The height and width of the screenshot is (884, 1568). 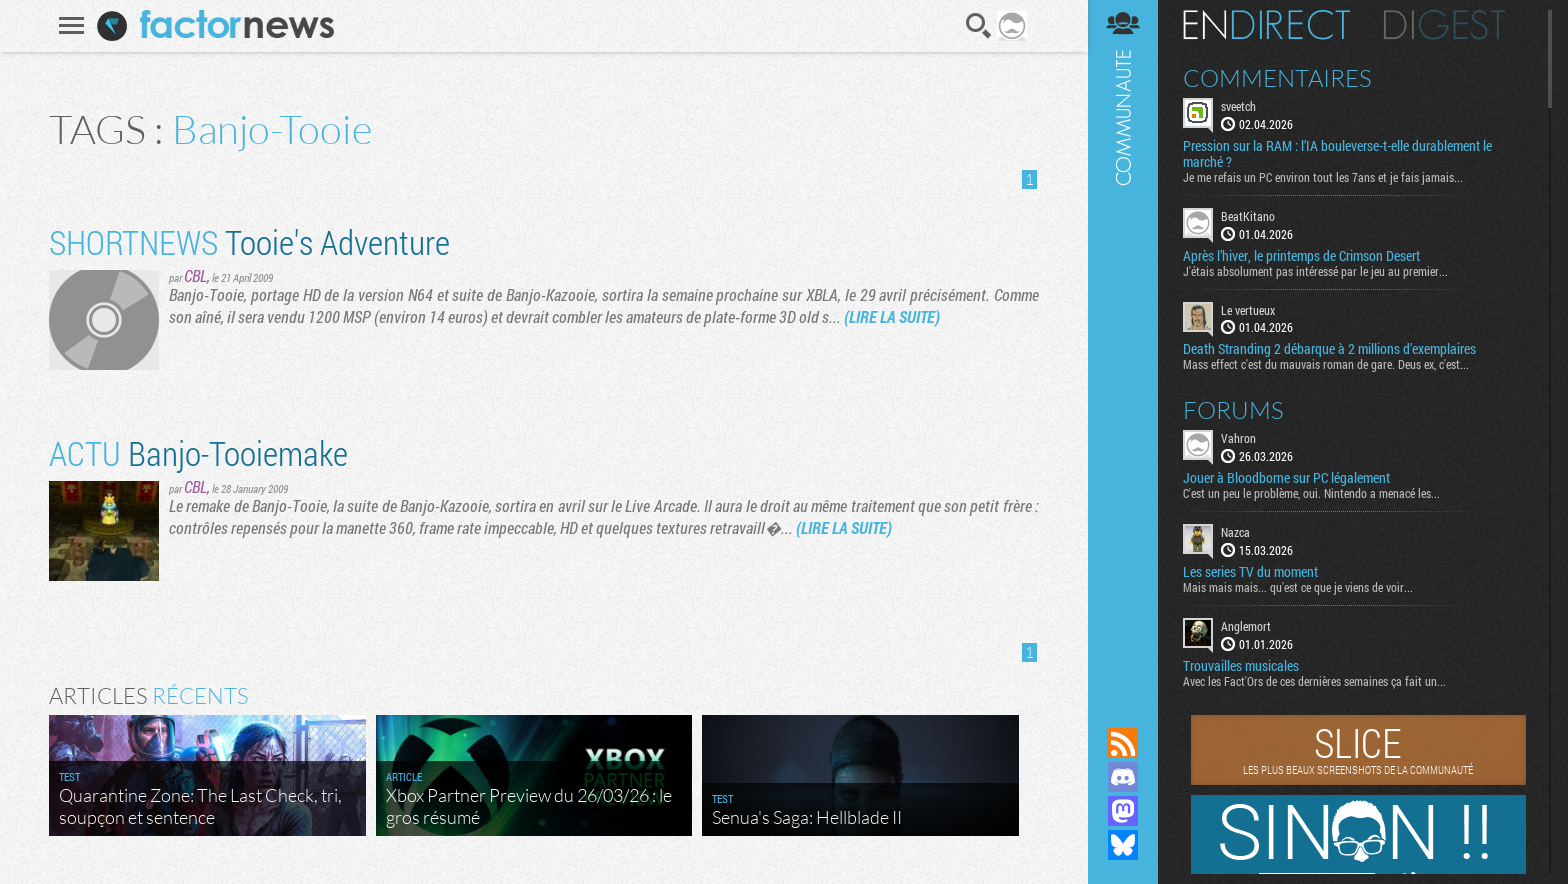 What do you see at coordinates (1277, 78) in the screenshot?
I see `Commentaires` at bounding box center [1277, 78].